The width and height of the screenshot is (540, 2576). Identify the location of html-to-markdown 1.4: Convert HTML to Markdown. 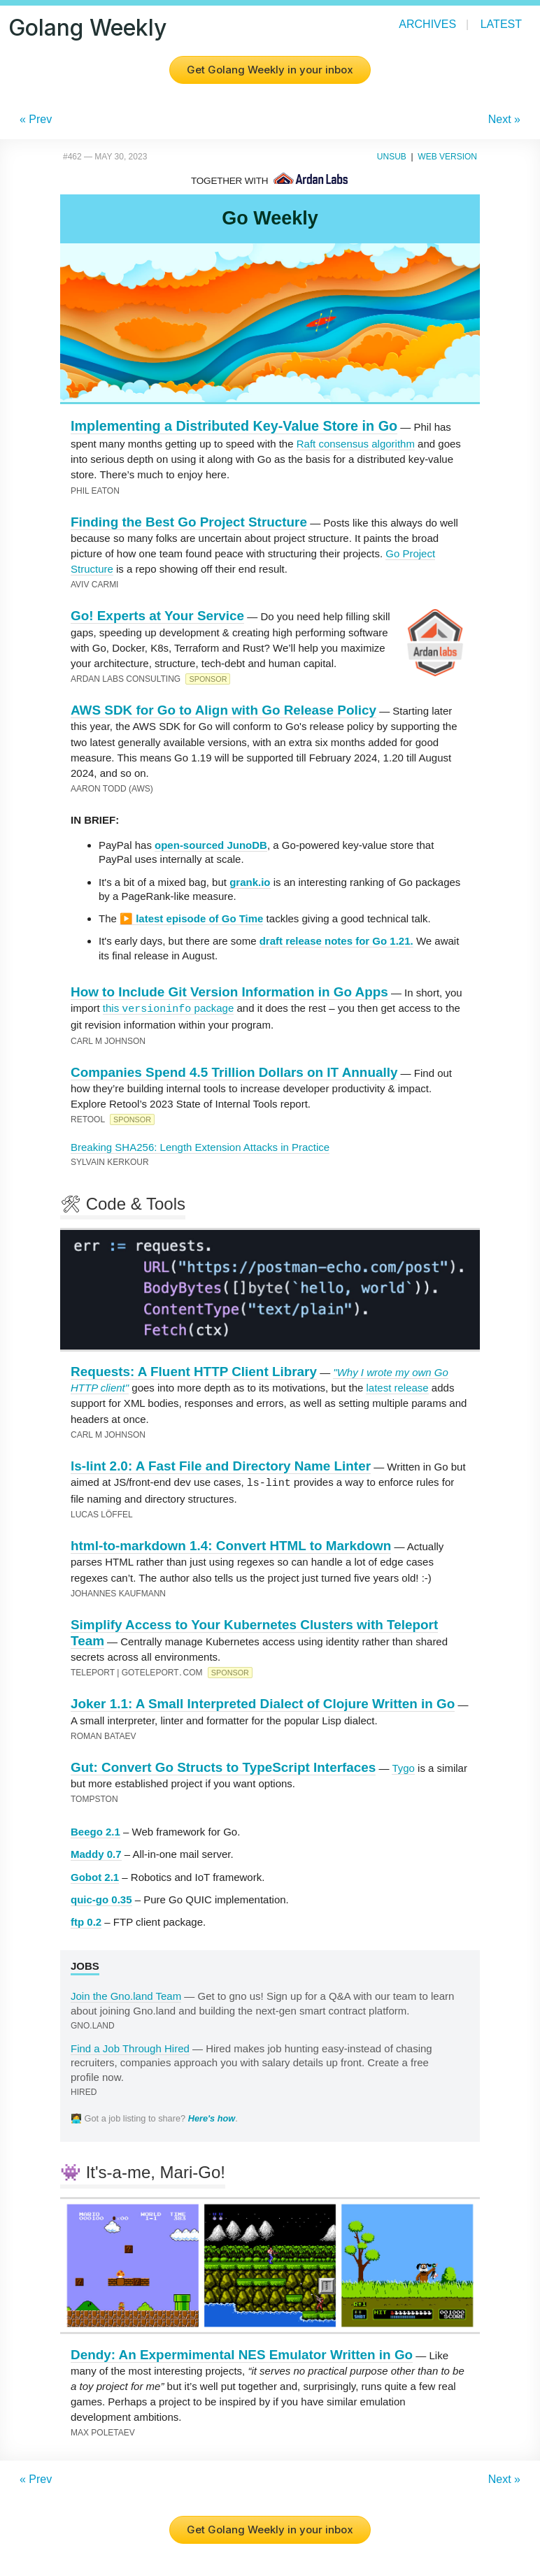
(231, 1545).